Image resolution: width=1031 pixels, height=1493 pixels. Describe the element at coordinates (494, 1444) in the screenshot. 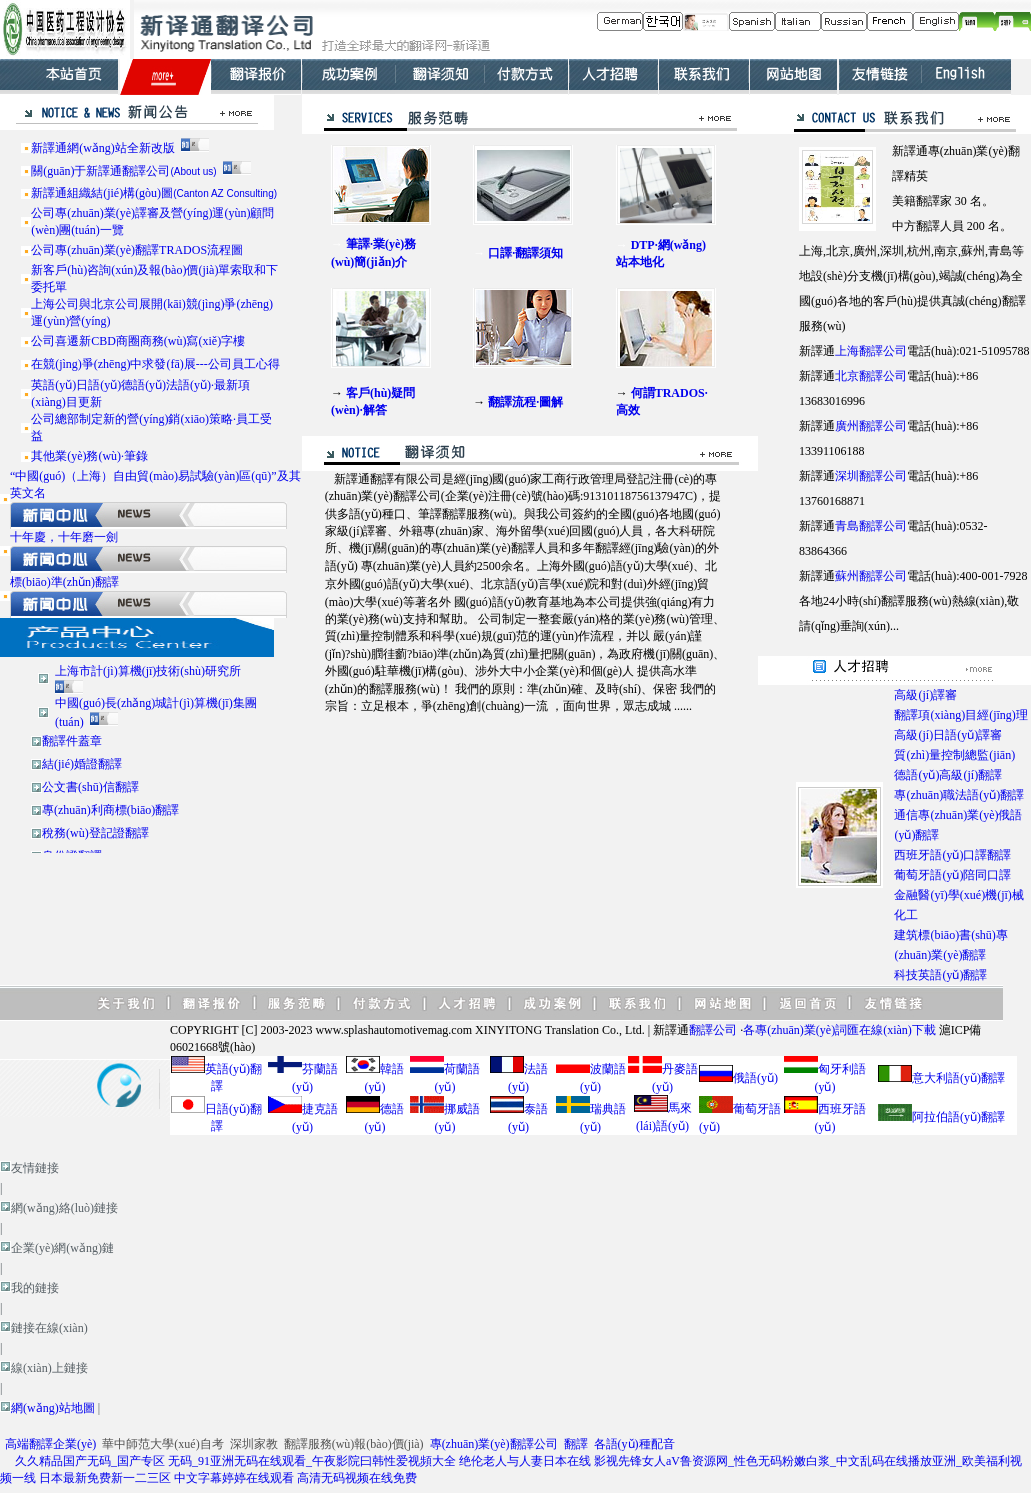

I see `專(zhuān)業(yè)翻譯公司` at that location.